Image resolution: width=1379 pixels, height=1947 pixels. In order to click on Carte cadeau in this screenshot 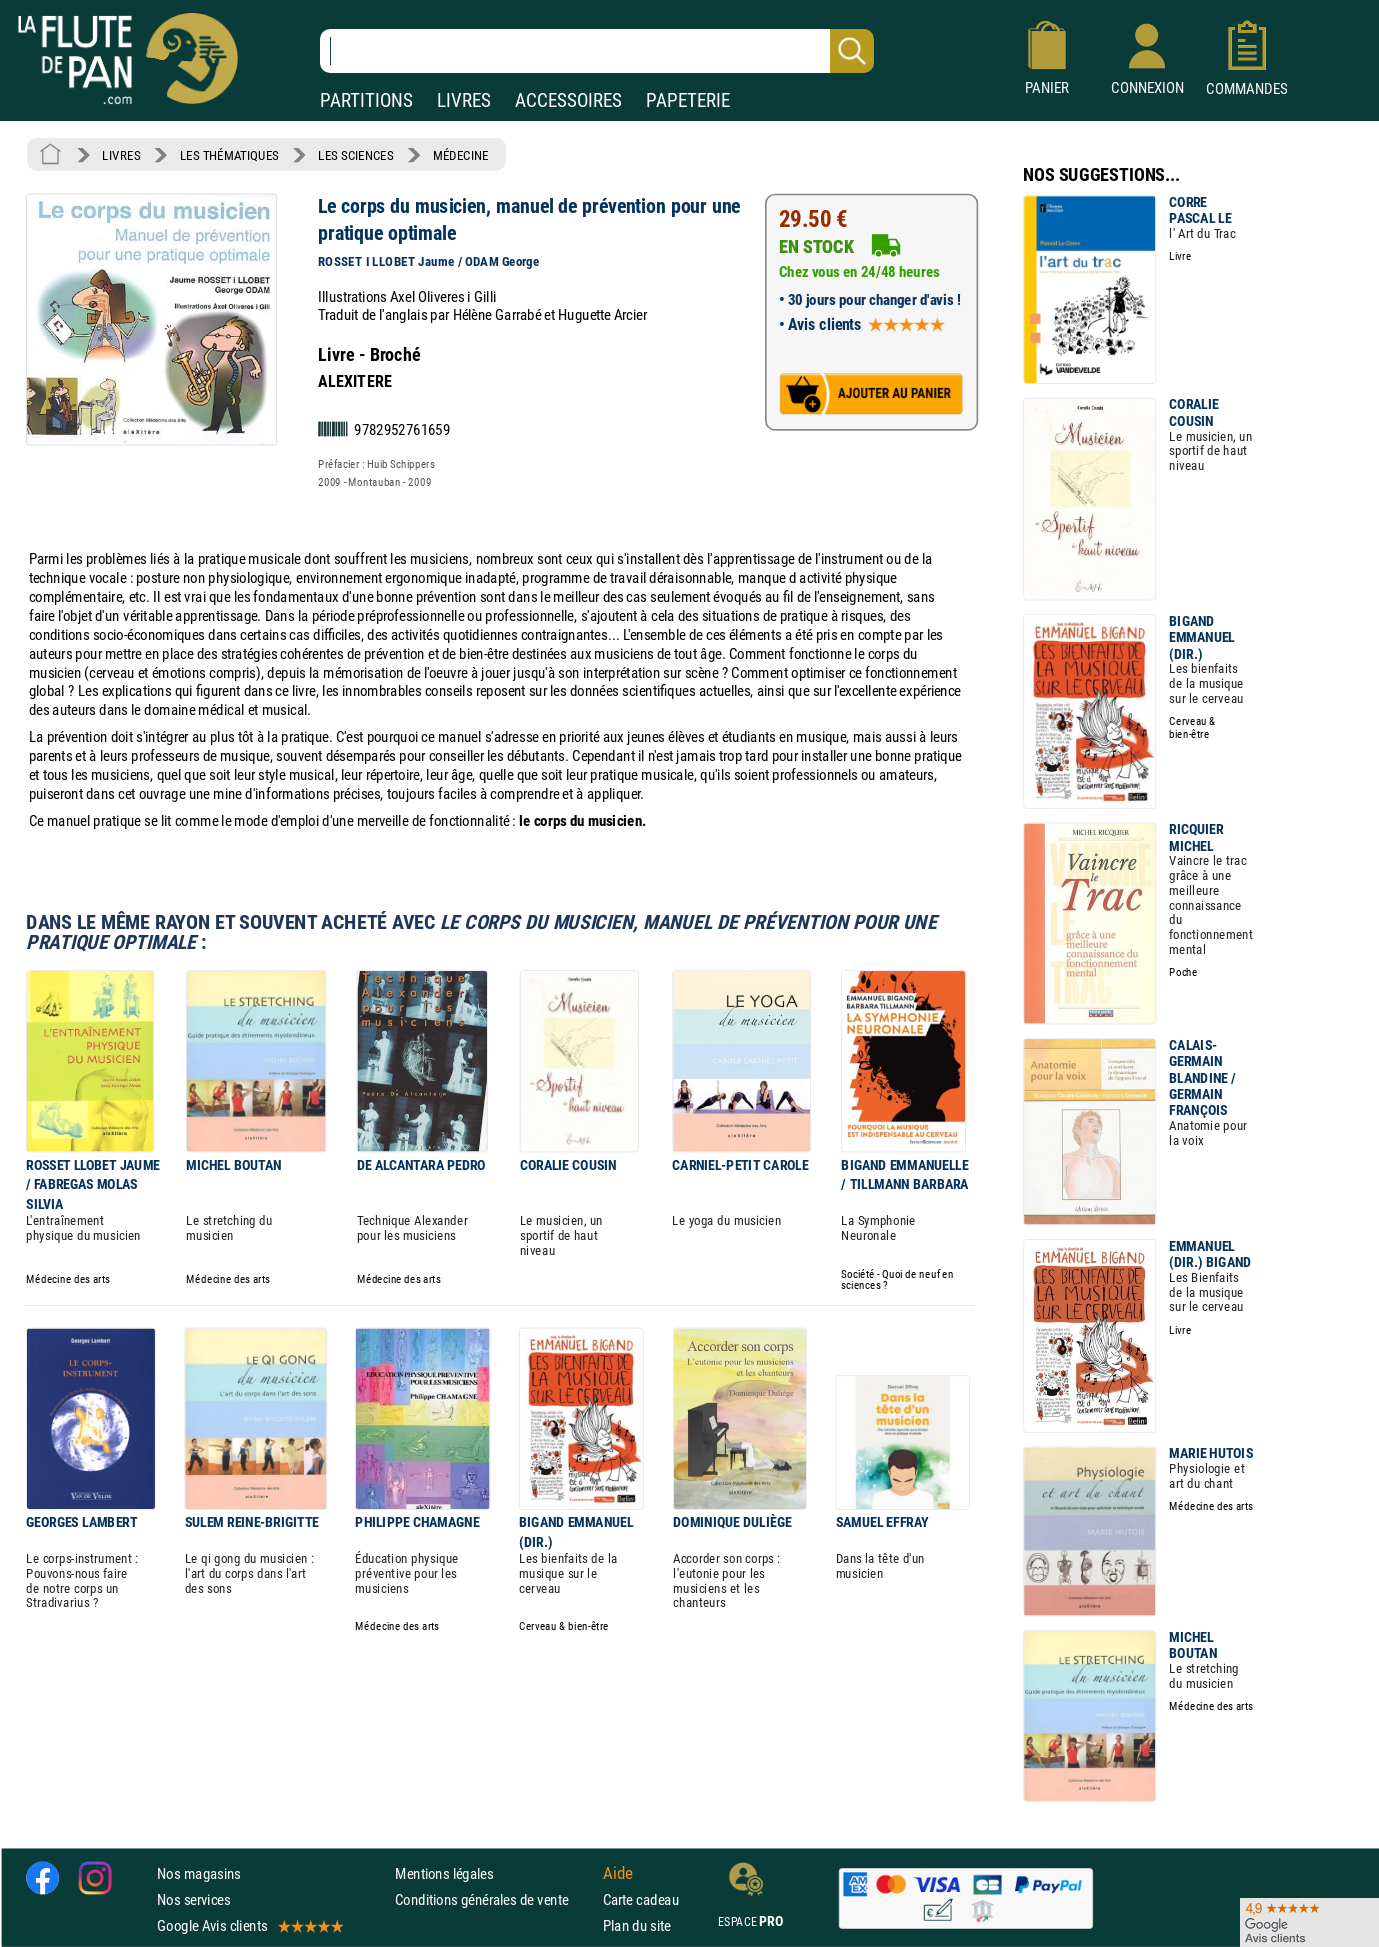, I will do `click(641, 1899)`.